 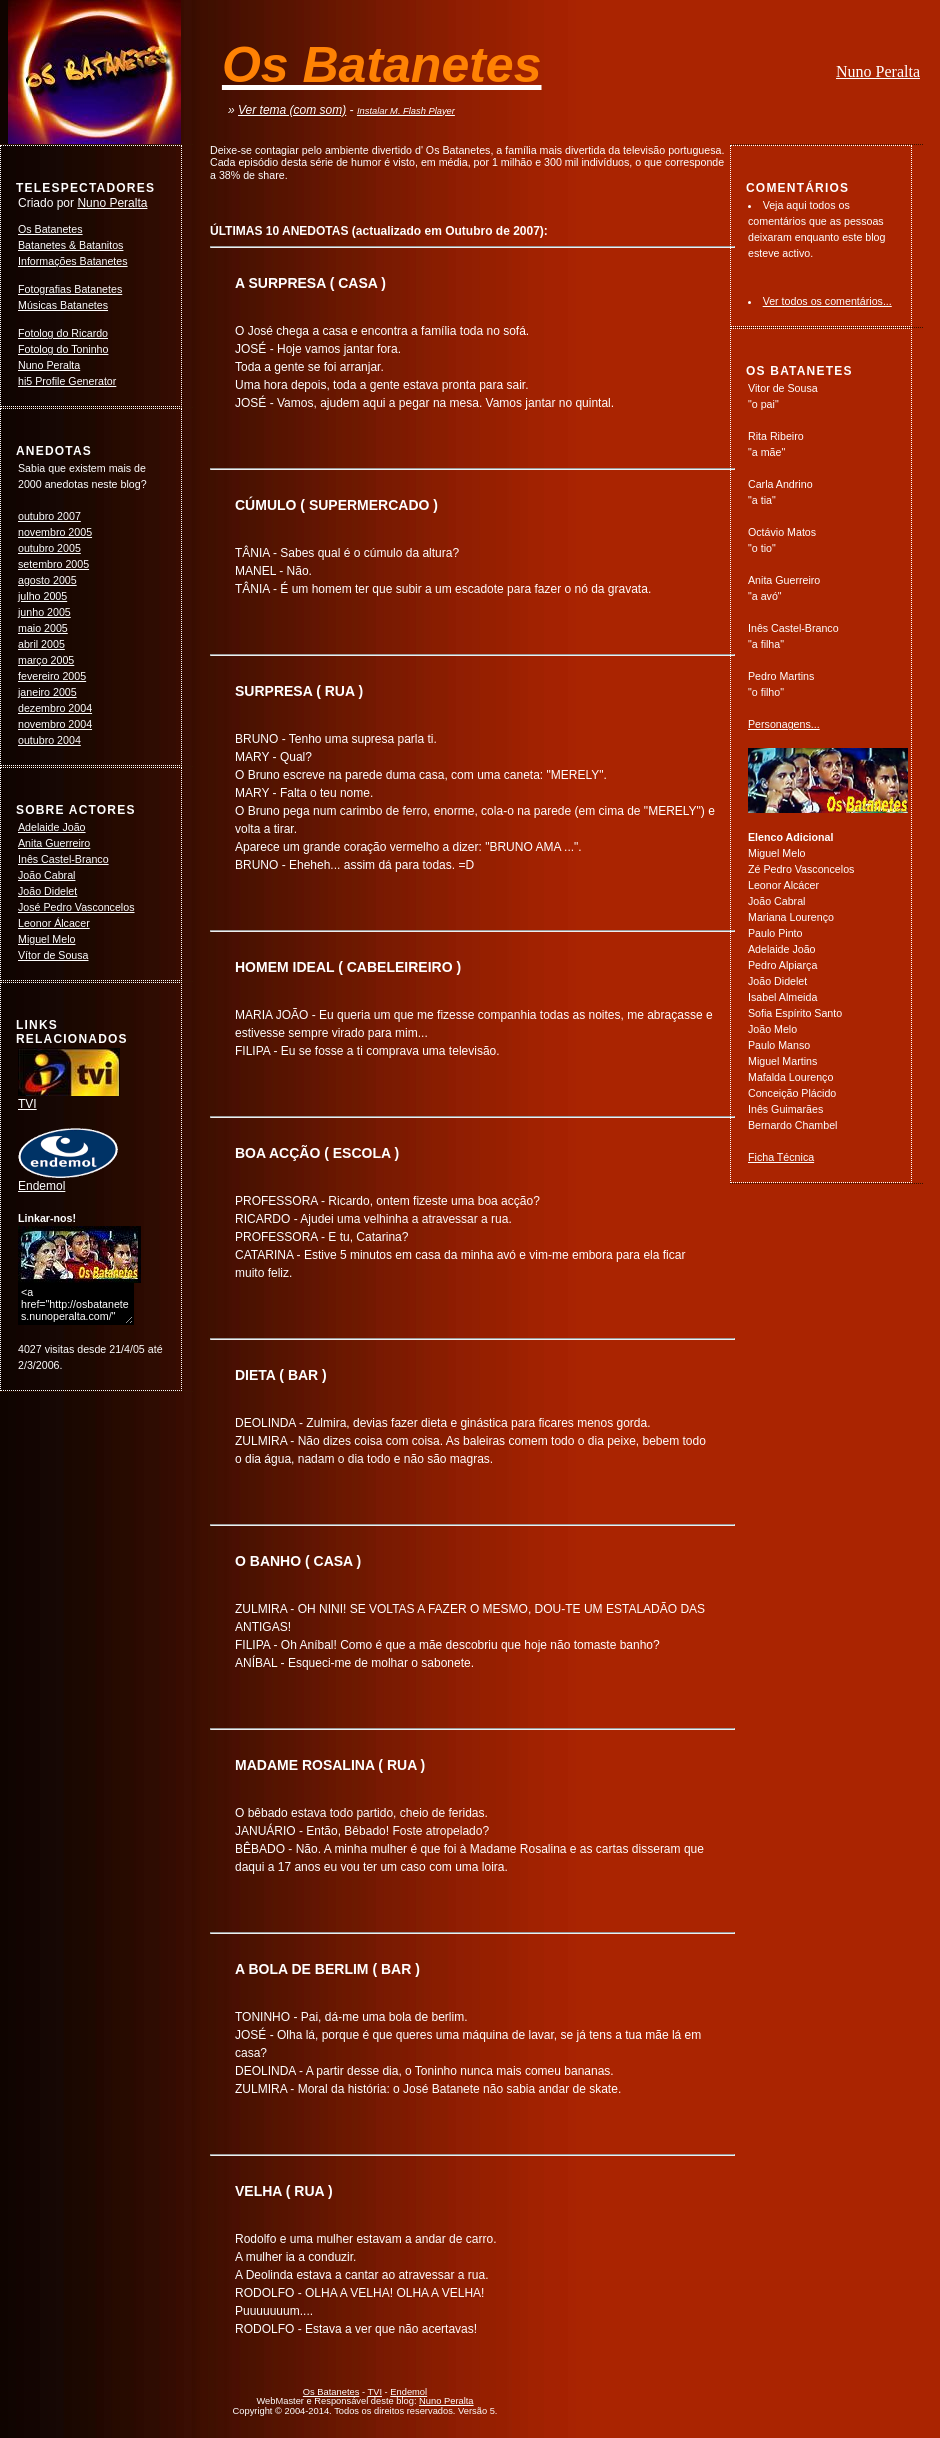 I want to click on Fotografias Batanetes, so click(x=70, y=289).